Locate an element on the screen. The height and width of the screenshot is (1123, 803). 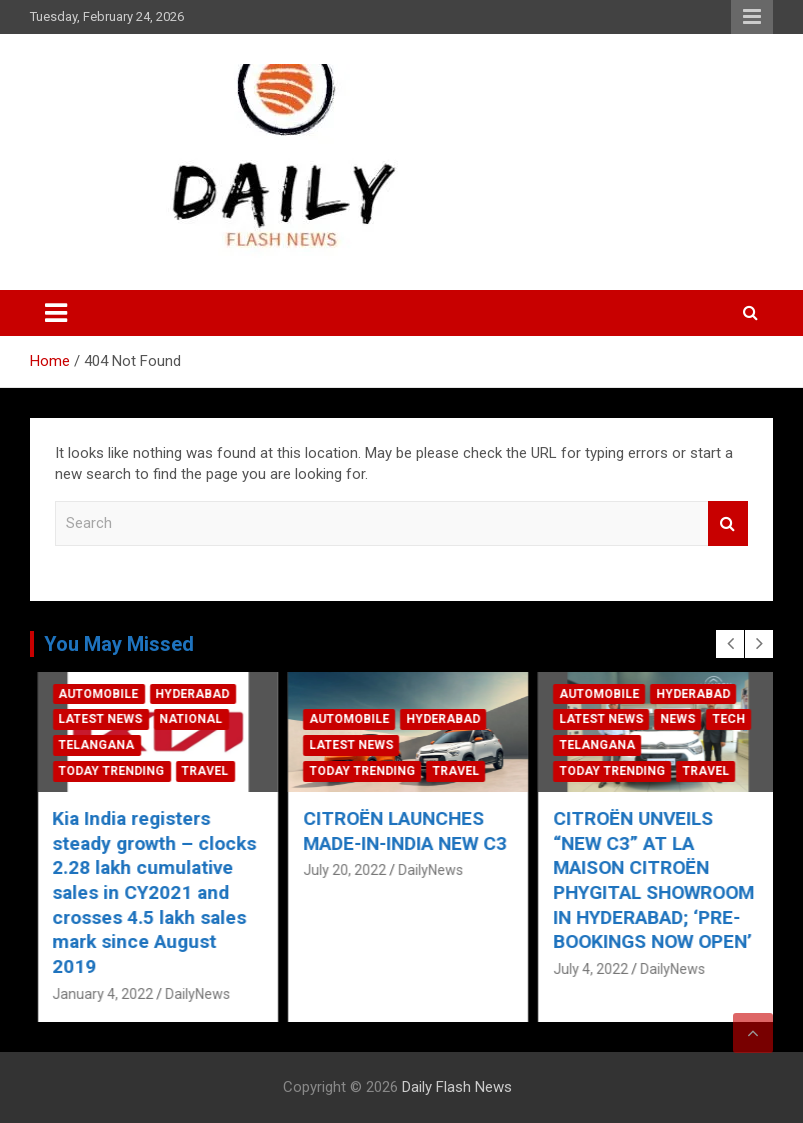
Travel is located at coordinates (198, 771).